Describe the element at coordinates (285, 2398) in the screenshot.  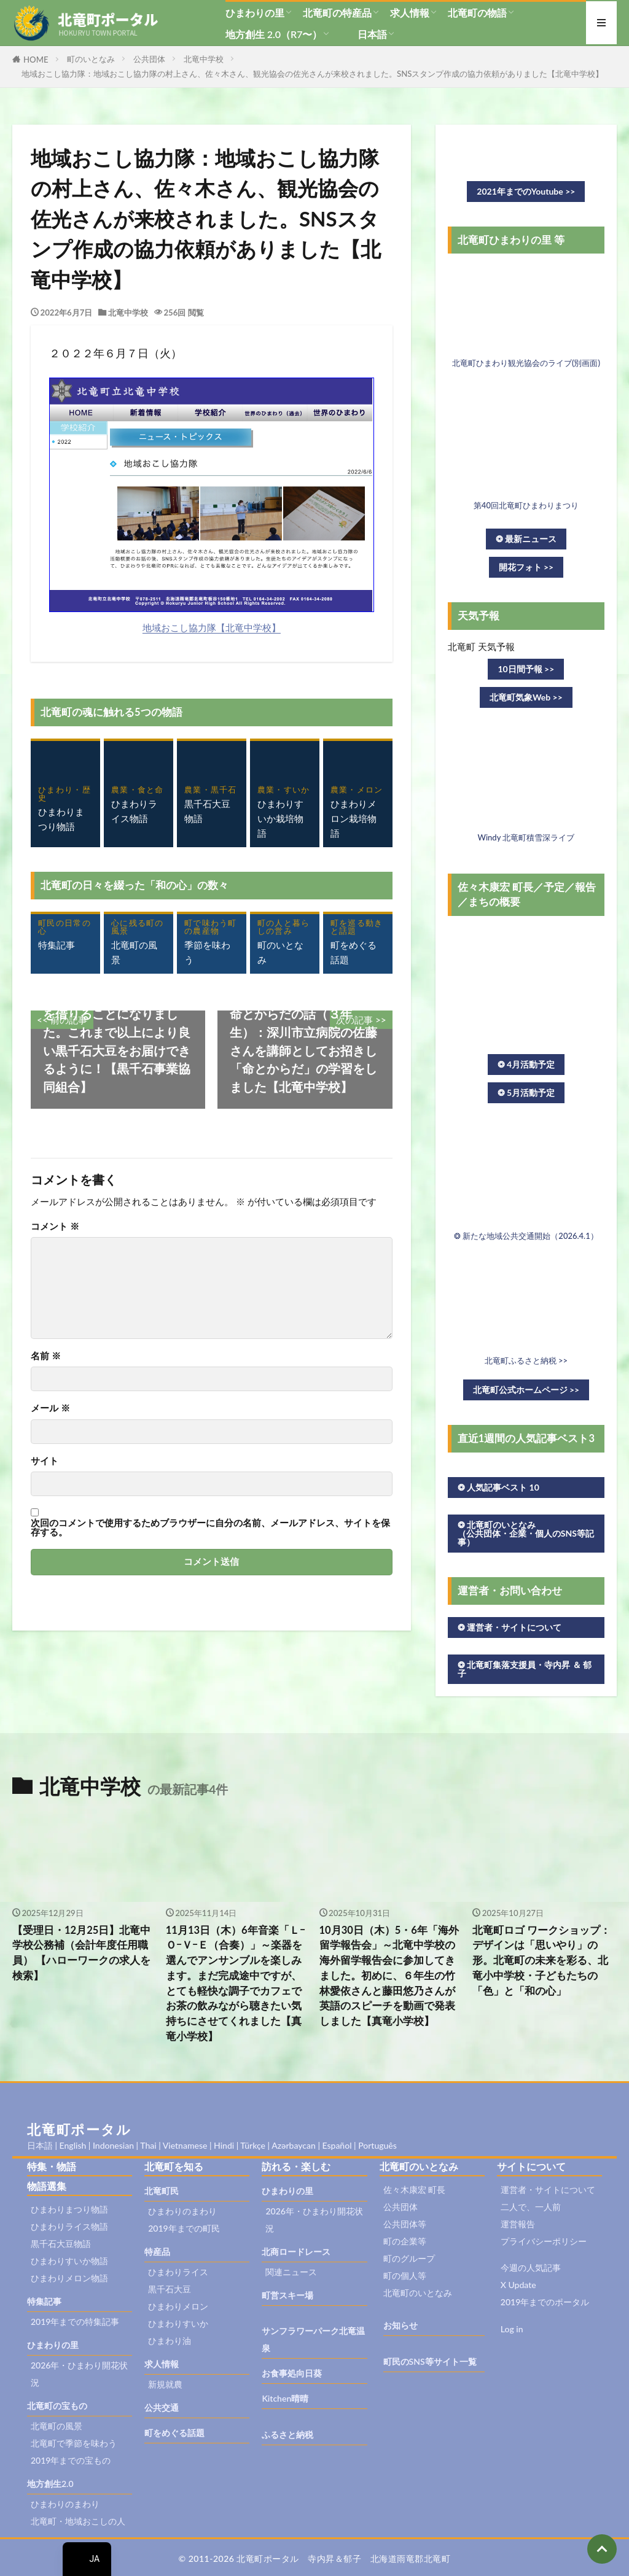
I see `Kitchen晴晴` at that location.